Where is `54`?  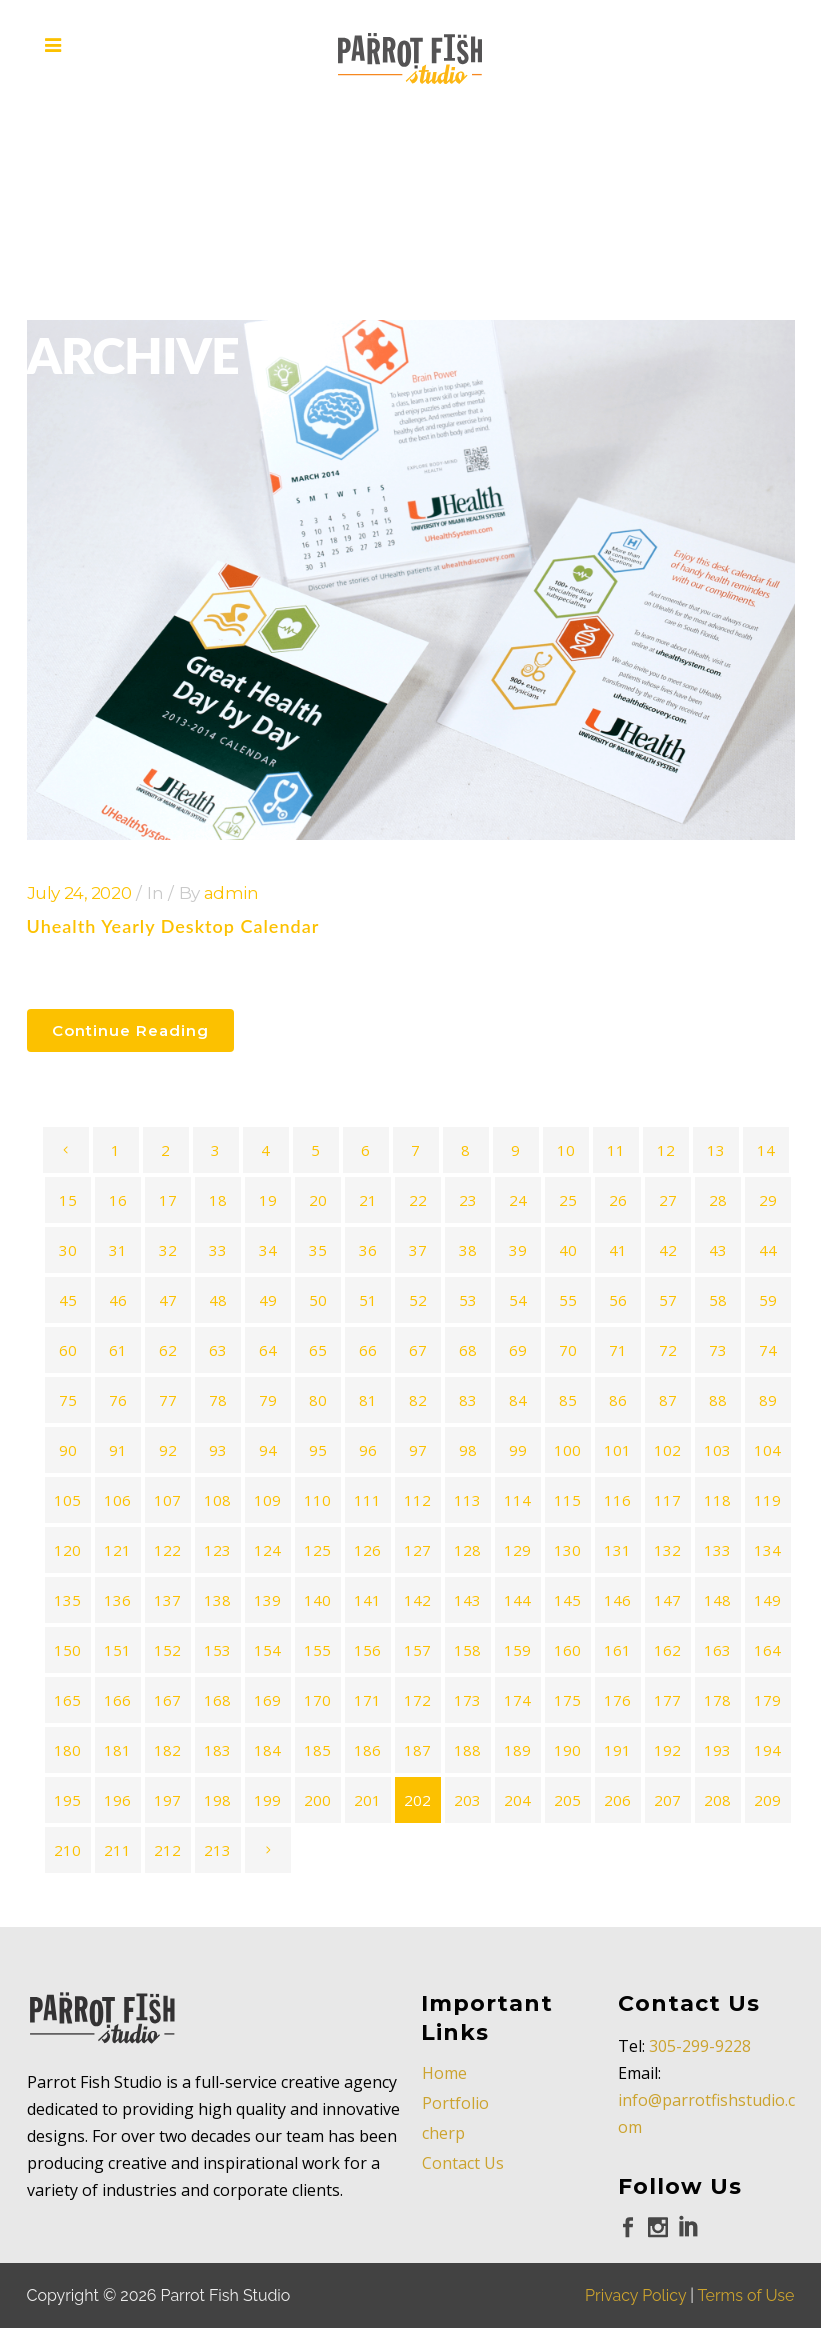 54 is located at coordinates (518, 1300).